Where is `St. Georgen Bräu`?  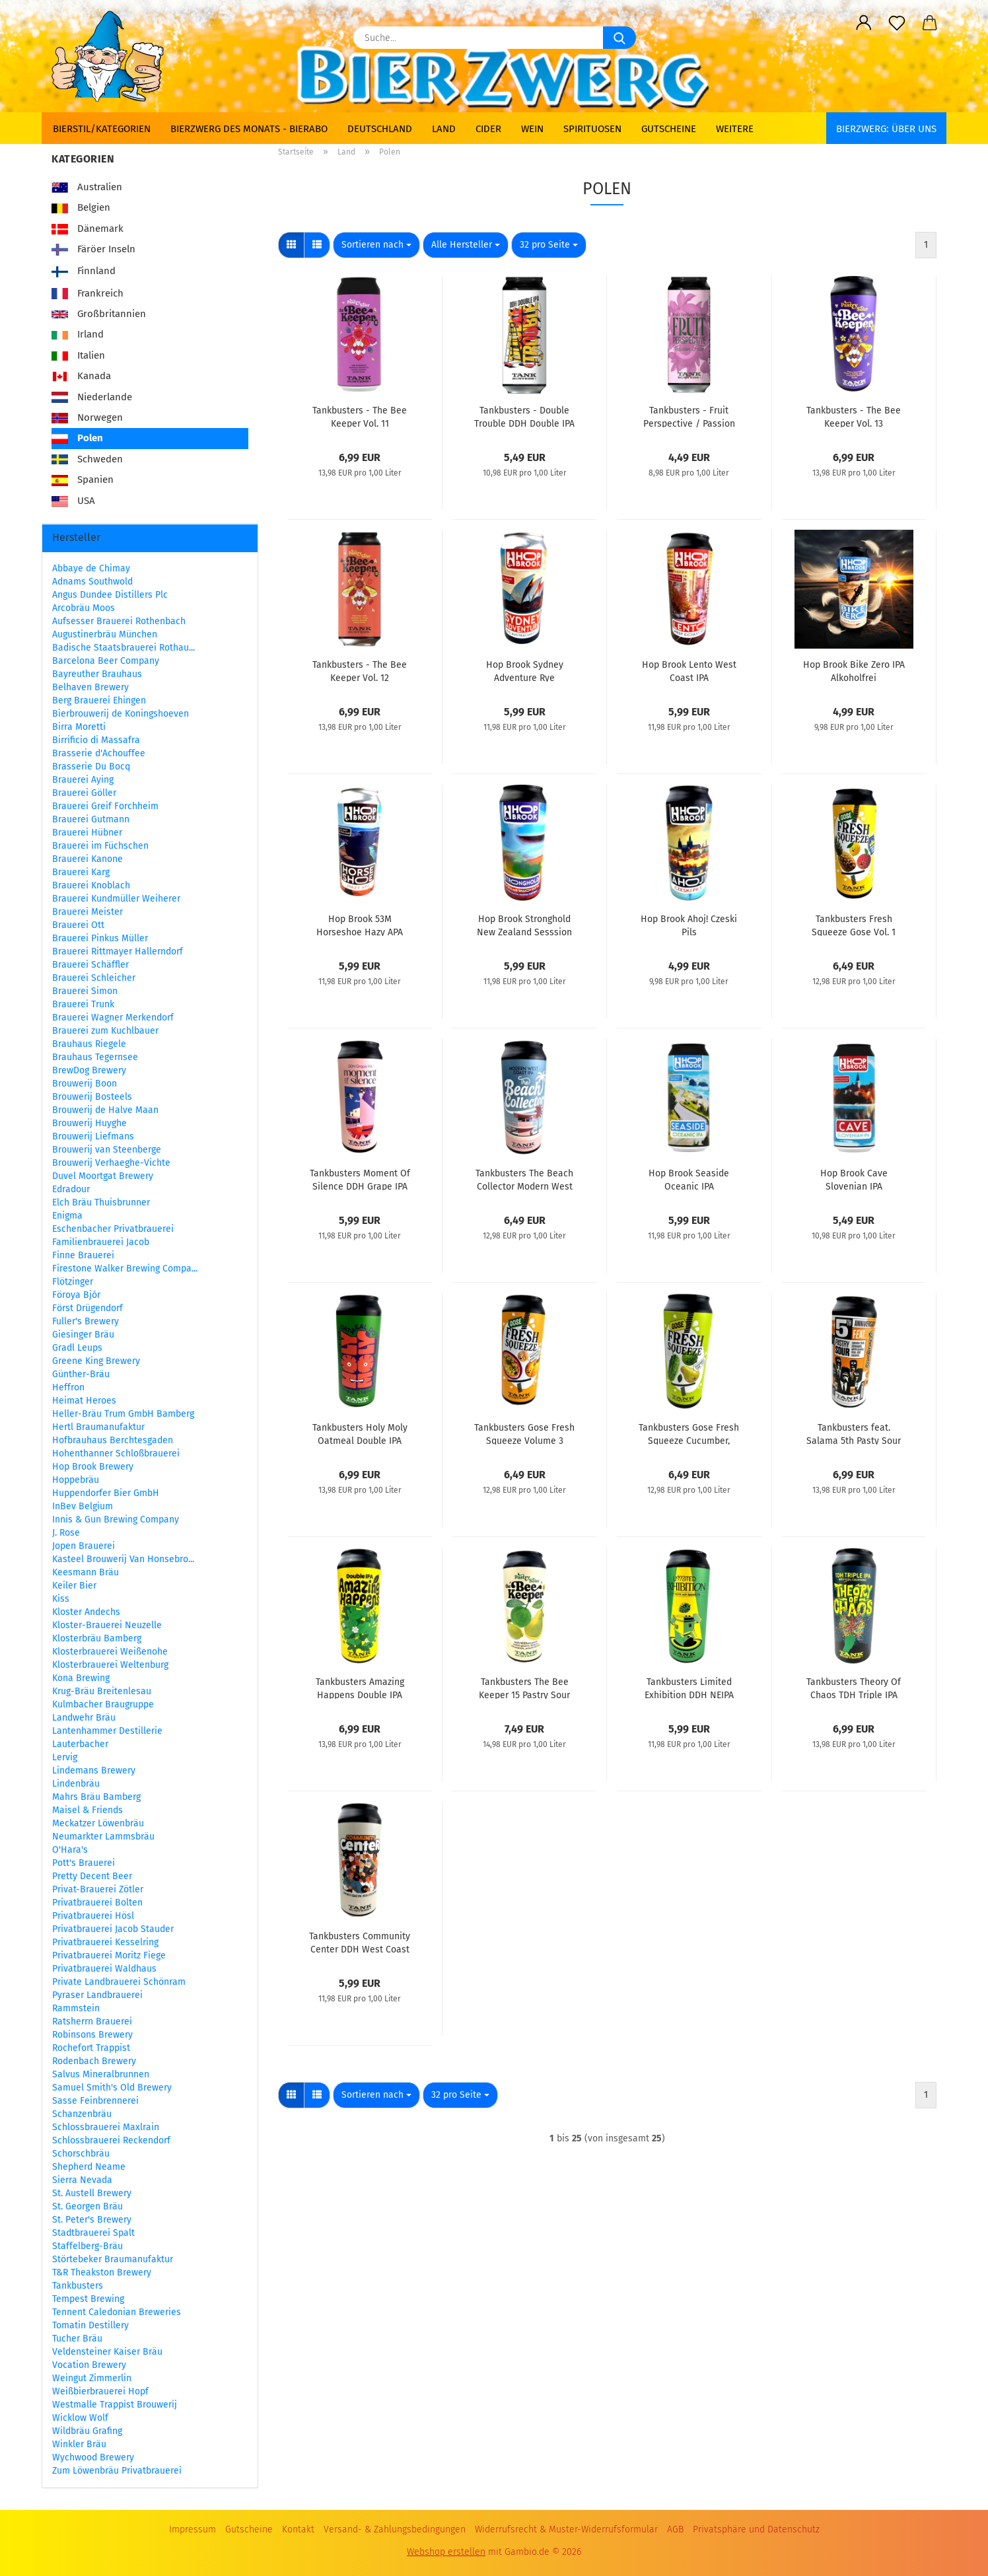
St. Georgen Bräu is located at coordinates (87, 2206).